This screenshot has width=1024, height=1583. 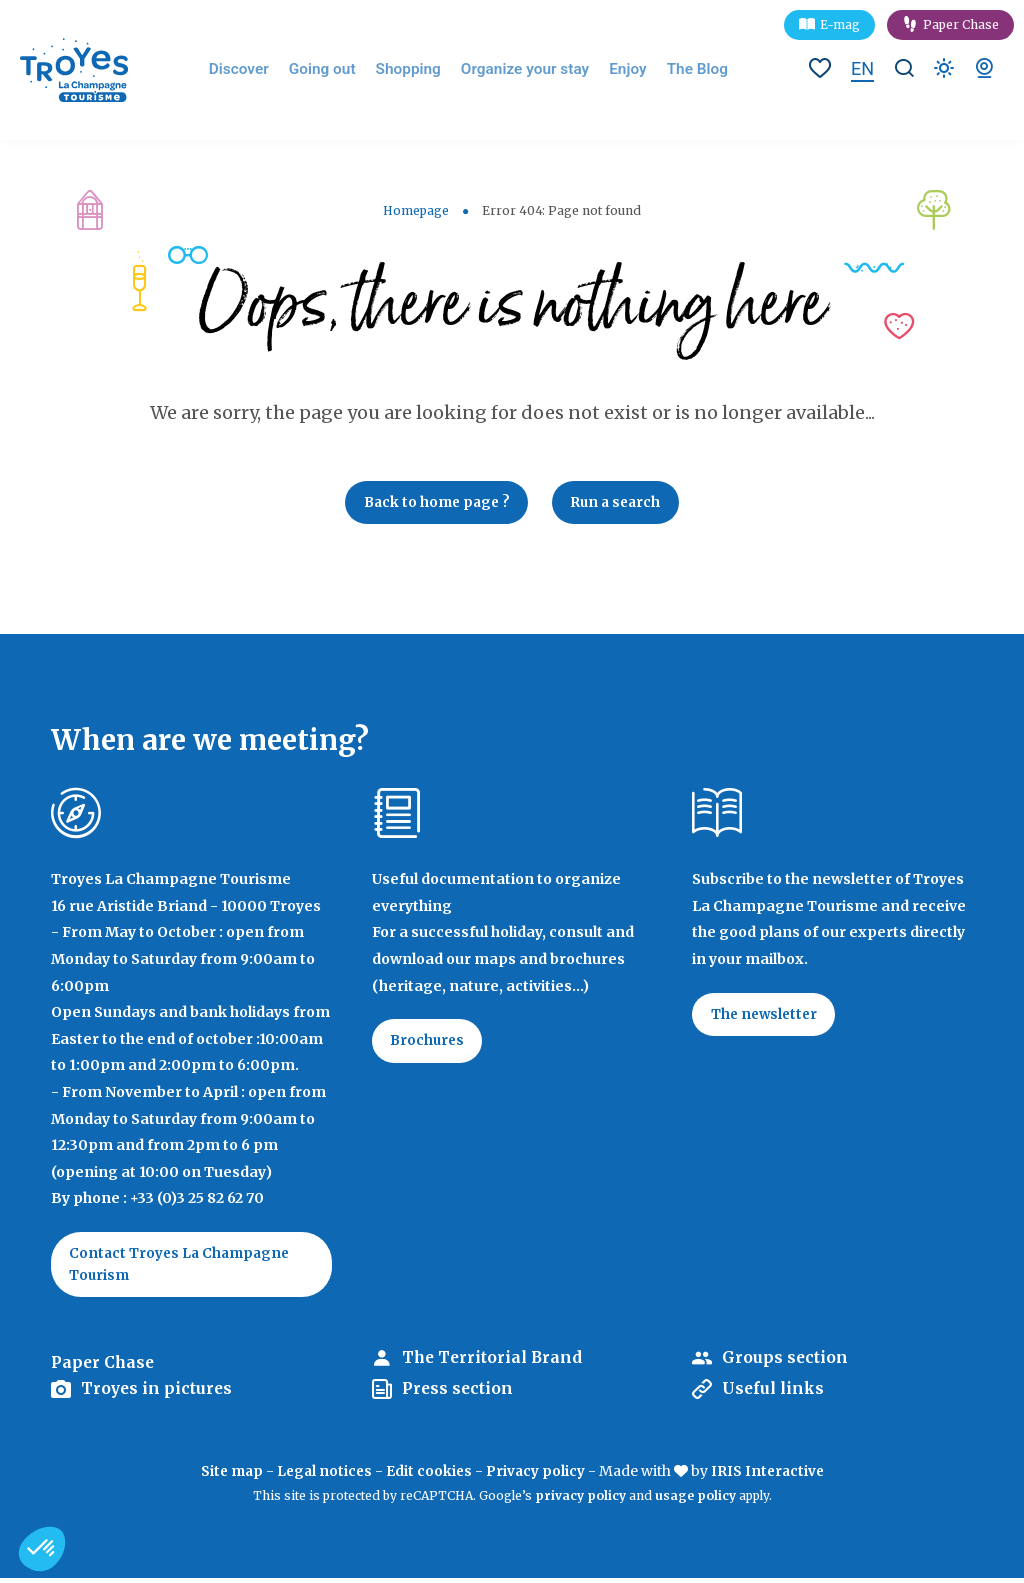 What do you see at coordinates (840, 24) in the screenshot?
I see `E-mag` at bounding box center [840, 24].